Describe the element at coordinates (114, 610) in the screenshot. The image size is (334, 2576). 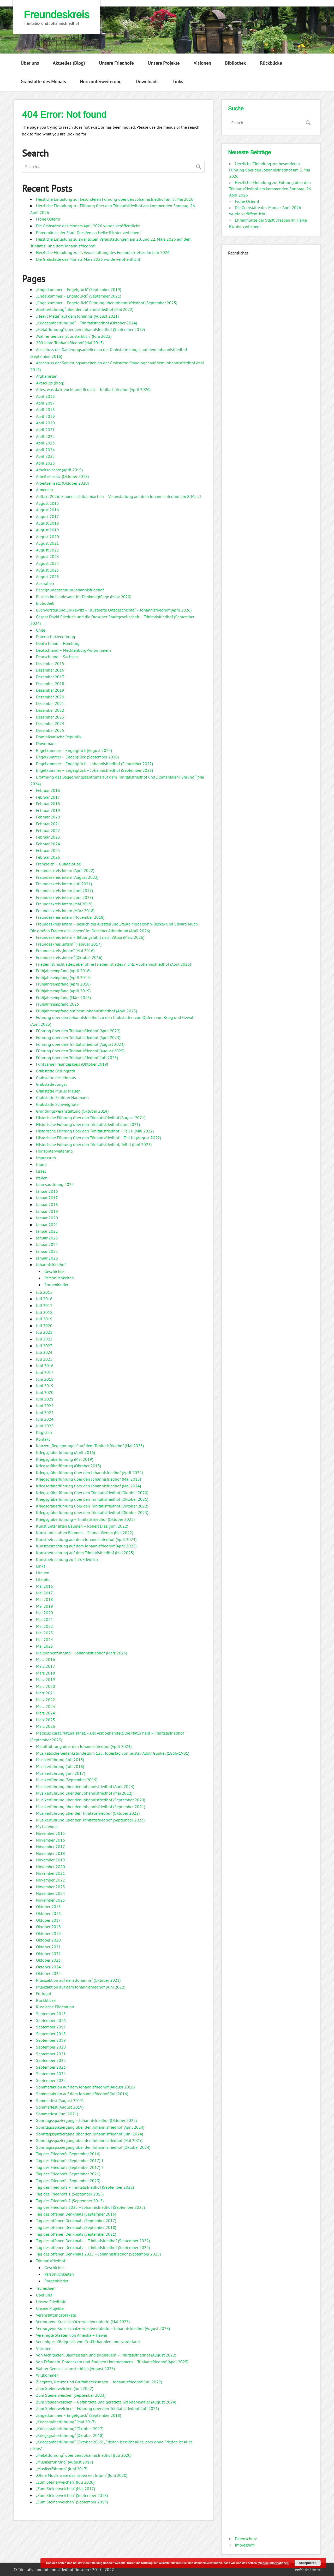
I see `Buchvorstellung „Tolkewitz – Illustrierte Ortsgeschichte“ – Johannisfriedhof (April 2026)` at that location.